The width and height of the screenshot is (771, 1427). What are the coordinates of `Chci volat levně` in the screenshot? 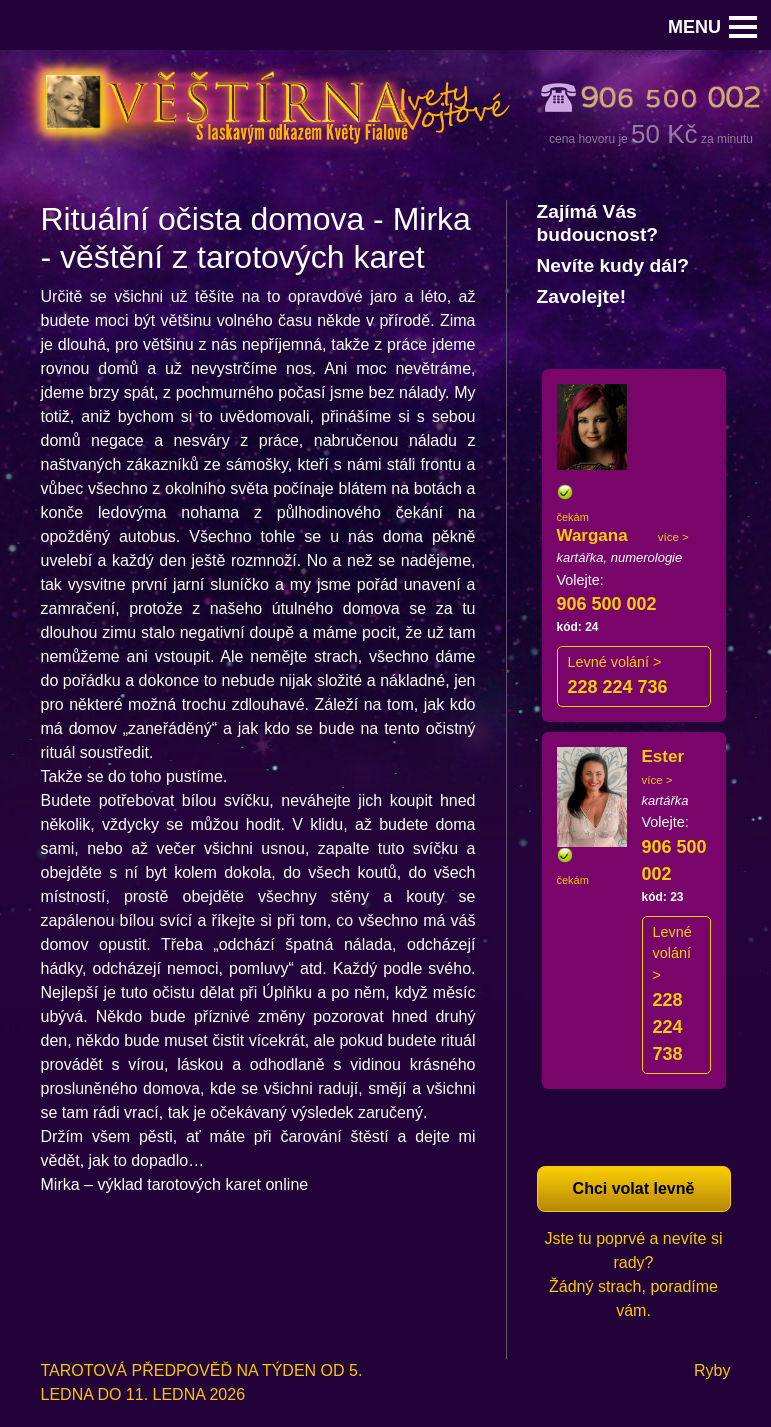 It's located at (634, 1188).